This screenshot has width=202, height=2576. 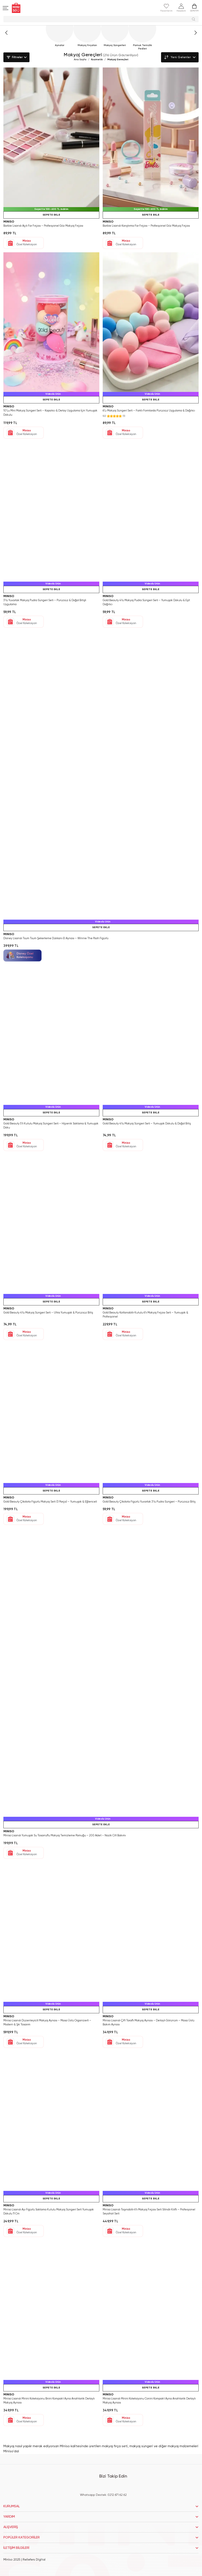 What do you see at coordinates (101, 2537) in the screenshot?
I see `POPÜLER KATEGORİLER` at bounding box center [101, 2537].